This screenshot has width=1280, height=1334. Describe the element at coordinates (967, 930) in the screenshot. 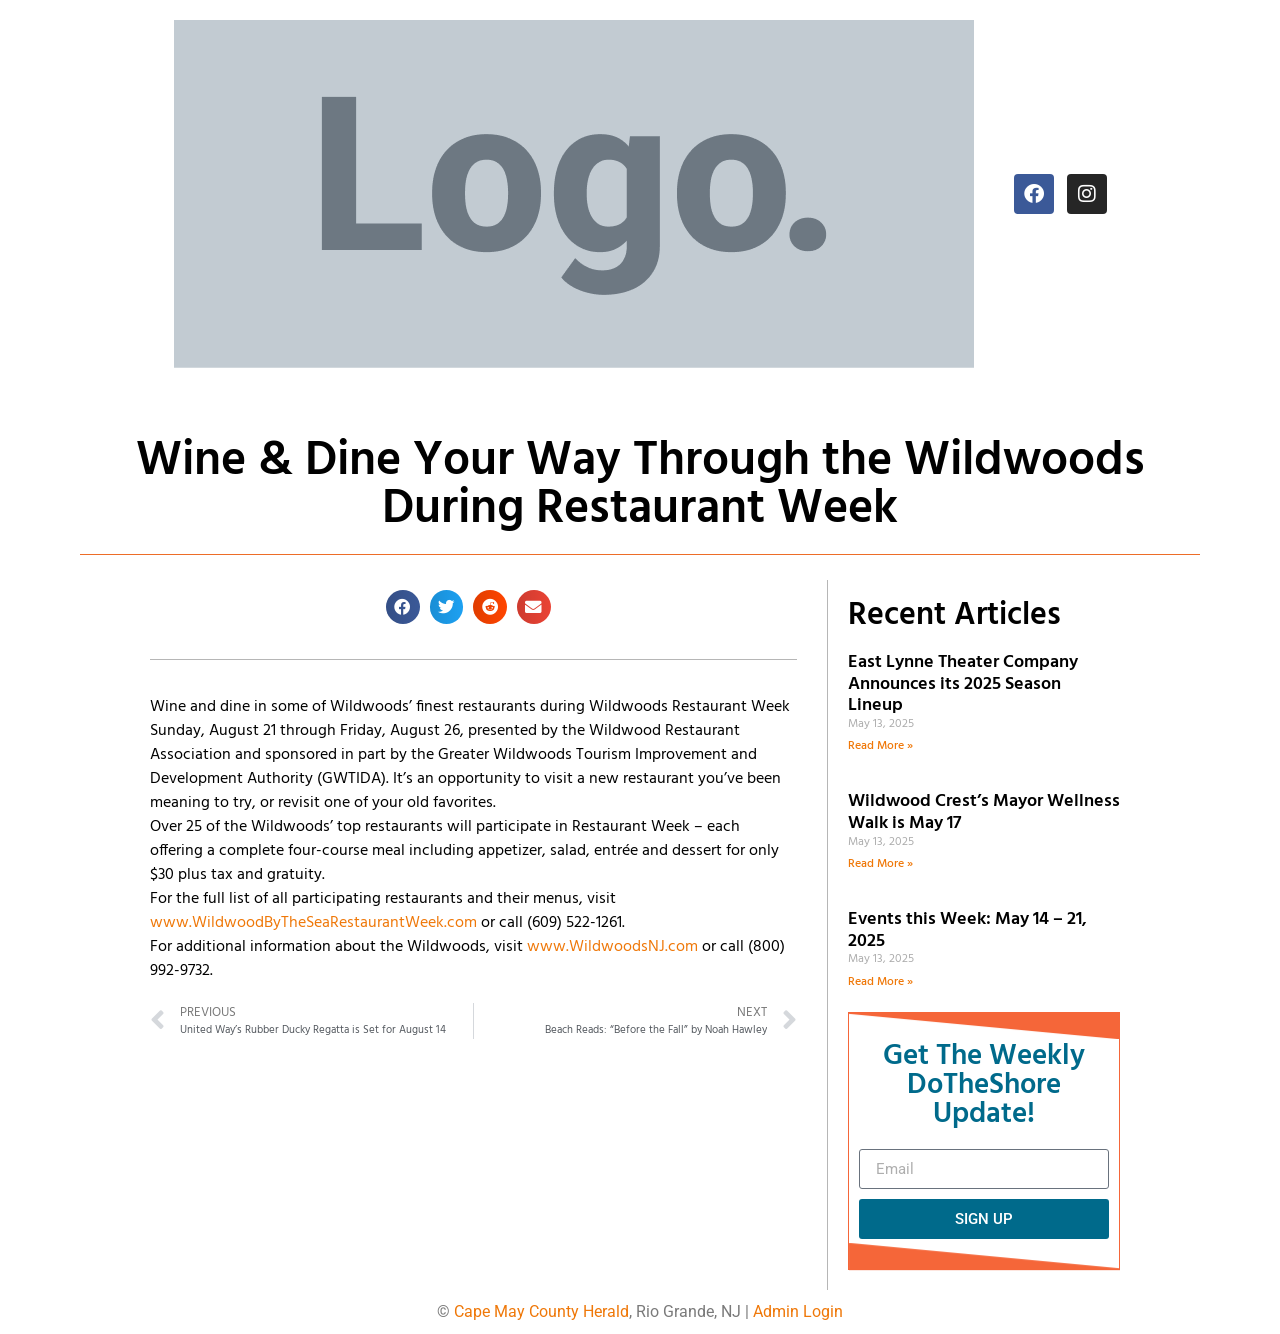

I see `Events this Week: May 14 – 21, 2025` at that location.